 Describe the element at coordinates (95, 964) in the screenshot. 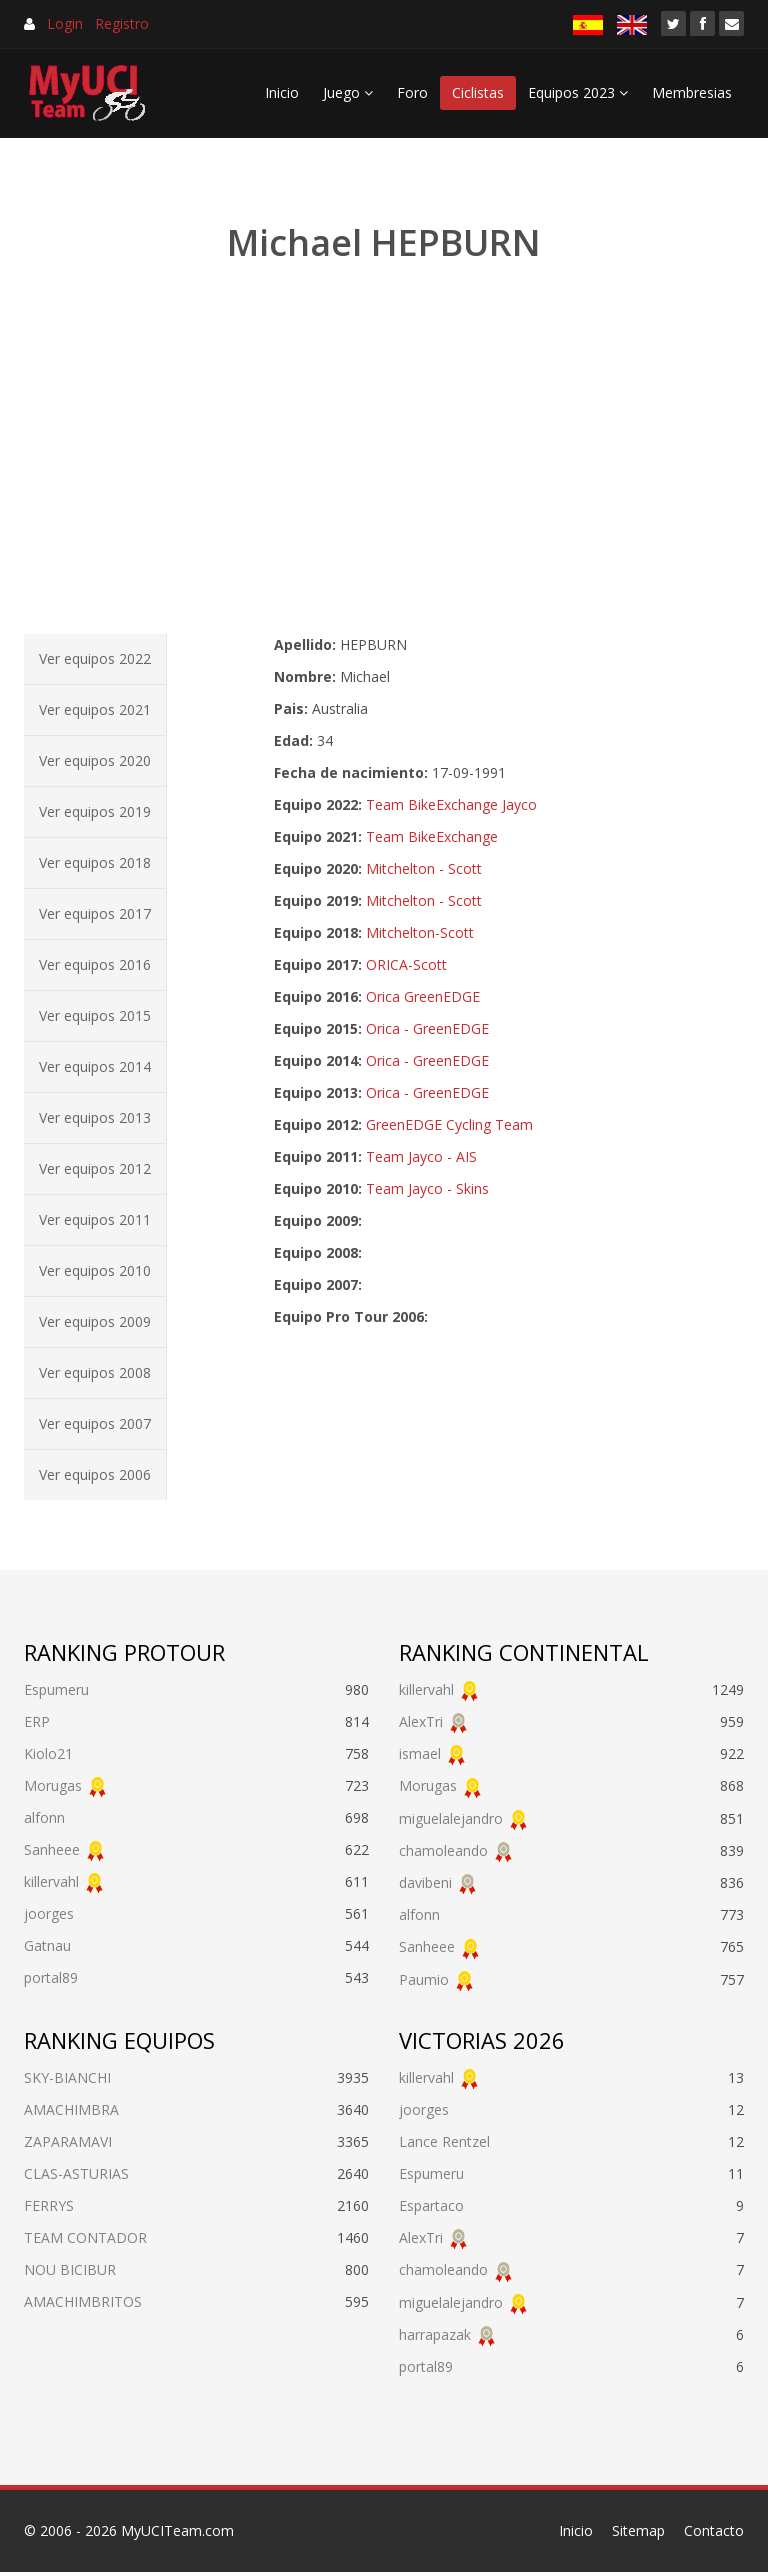

I see `Ver equipos 2016` at that location.